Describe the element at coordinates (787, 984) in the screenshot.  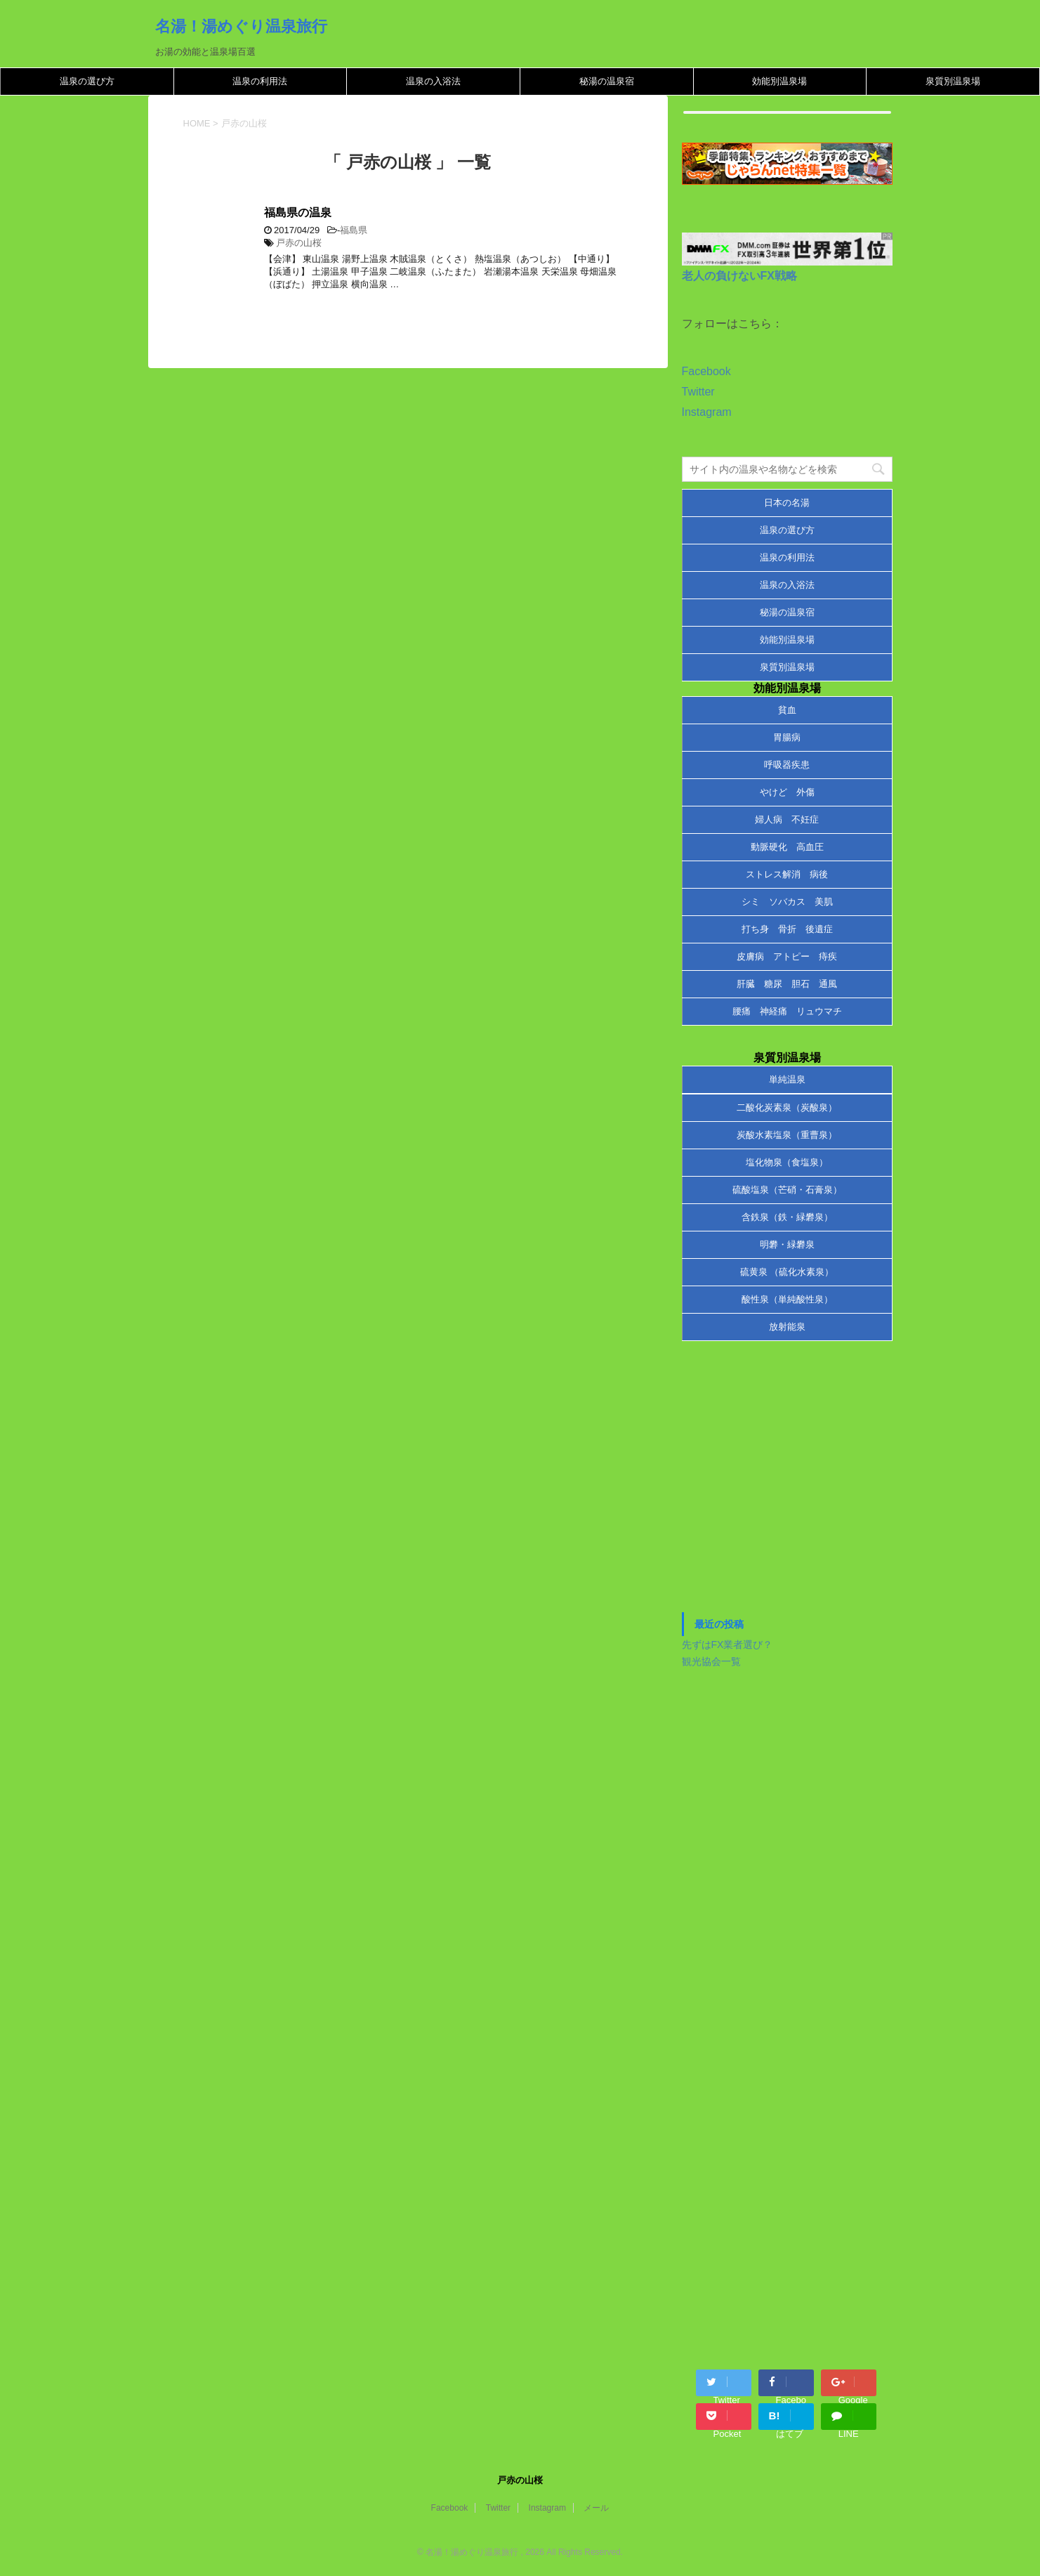
I see `肝臓 糖尿 胆石 通風` at that location.